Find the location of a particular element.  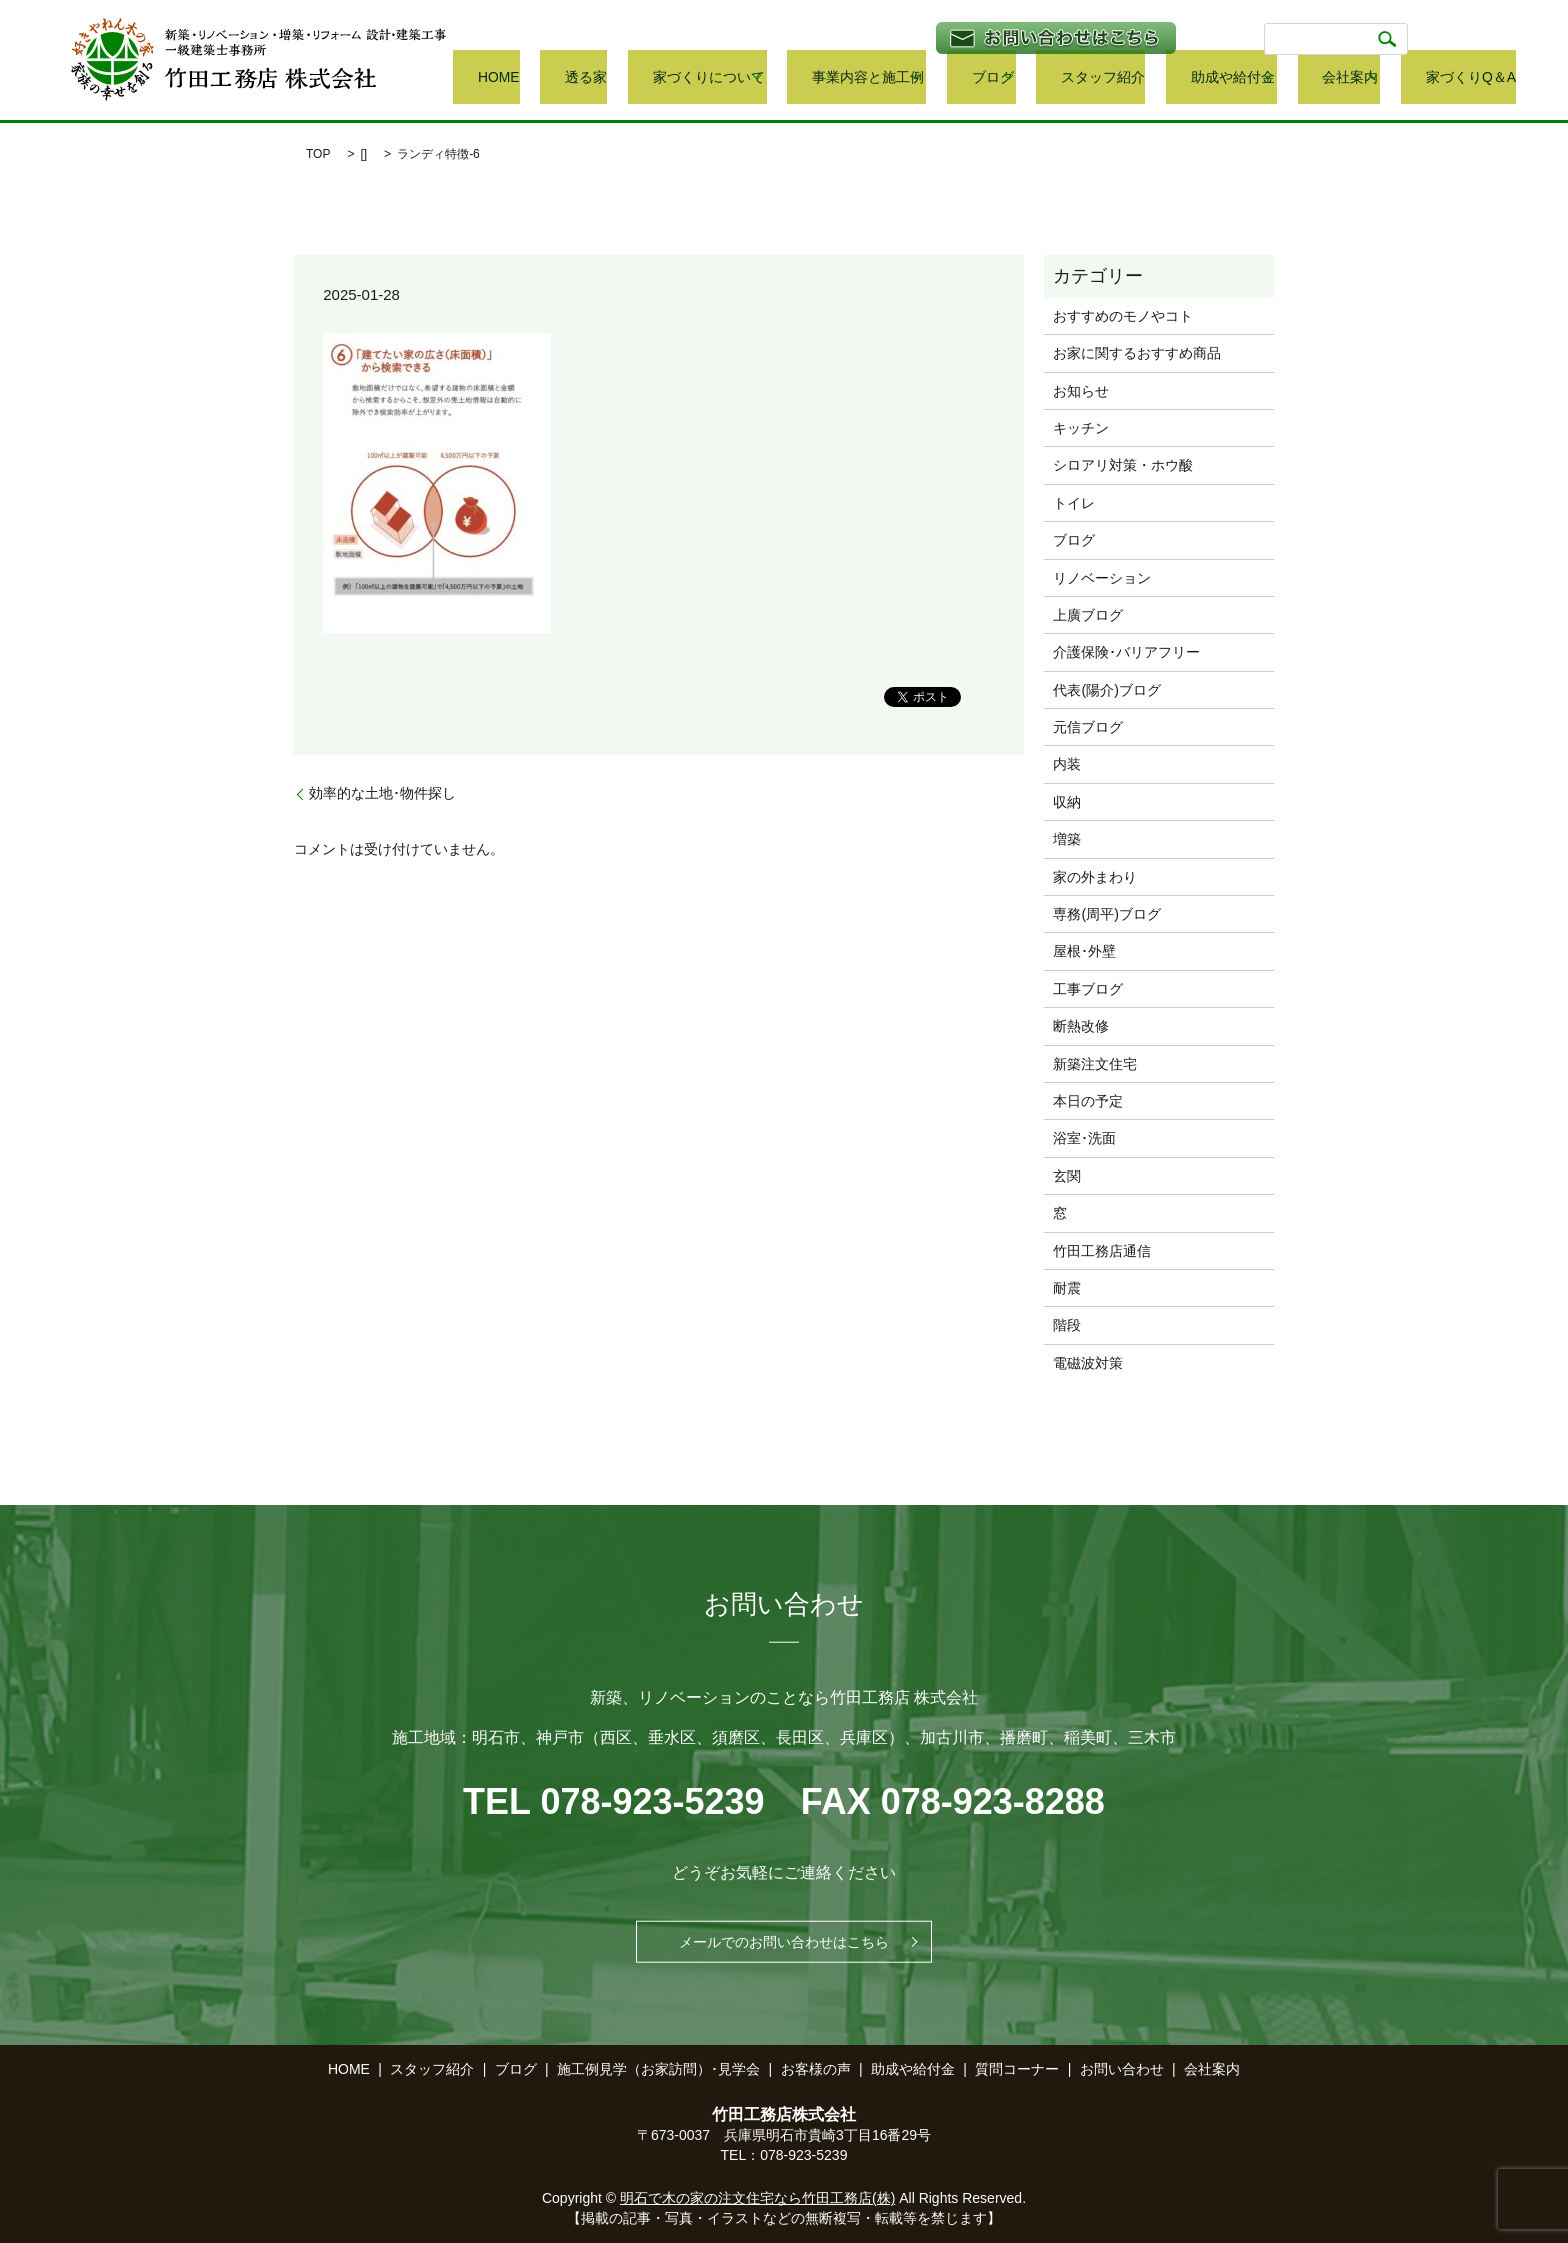

耐震 is located at coordinates (1067, 1288).